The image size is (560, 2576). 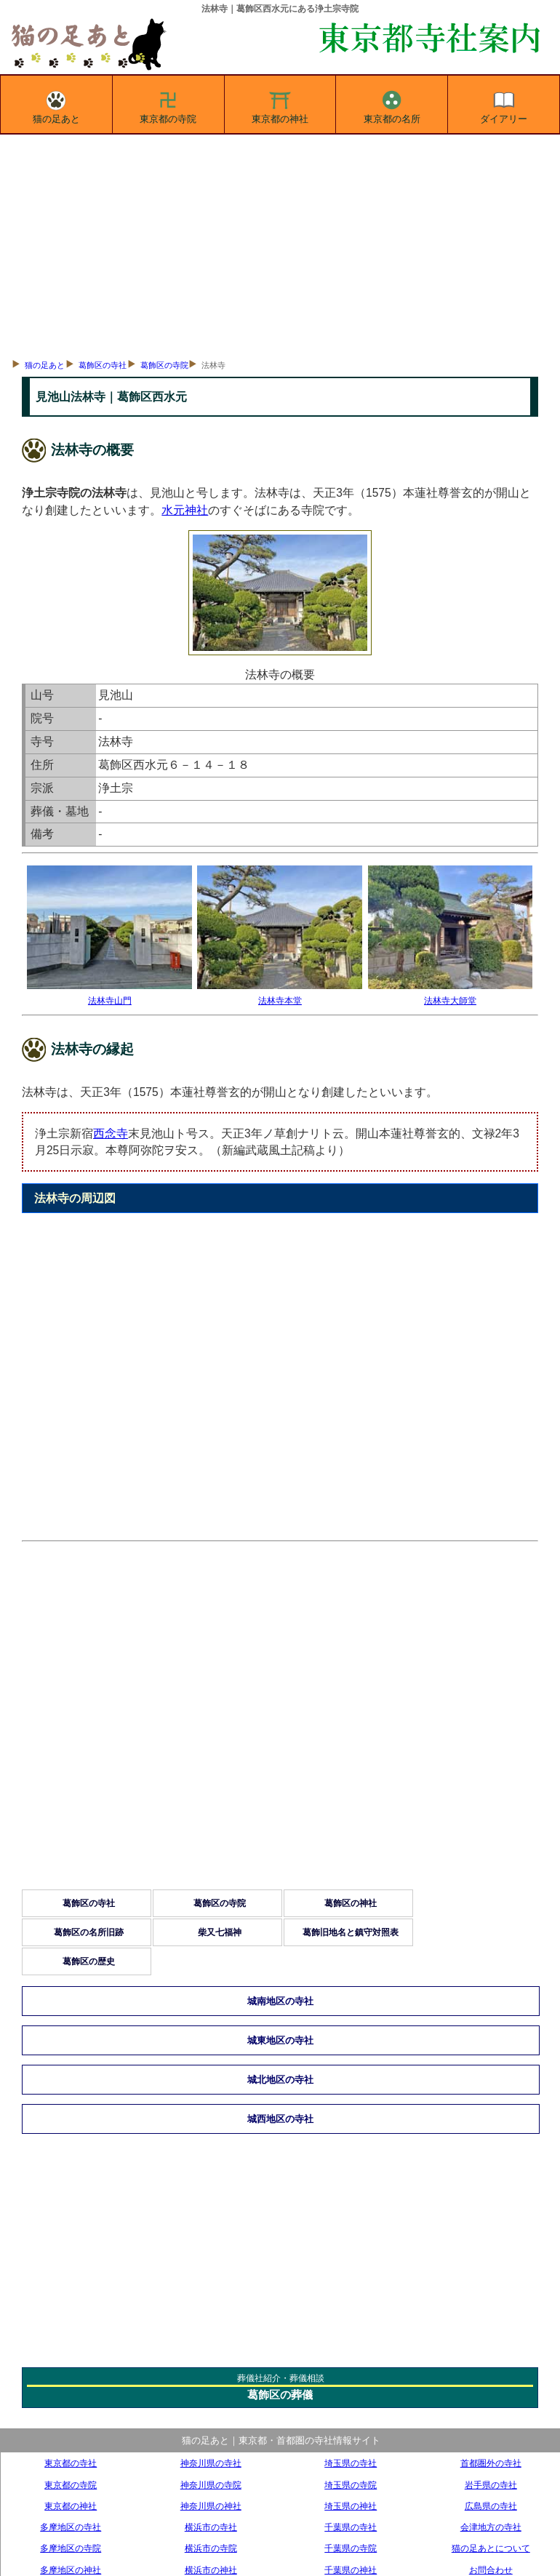 I want to click on 神奈川県の寺社, so click(x=210, y=2463).